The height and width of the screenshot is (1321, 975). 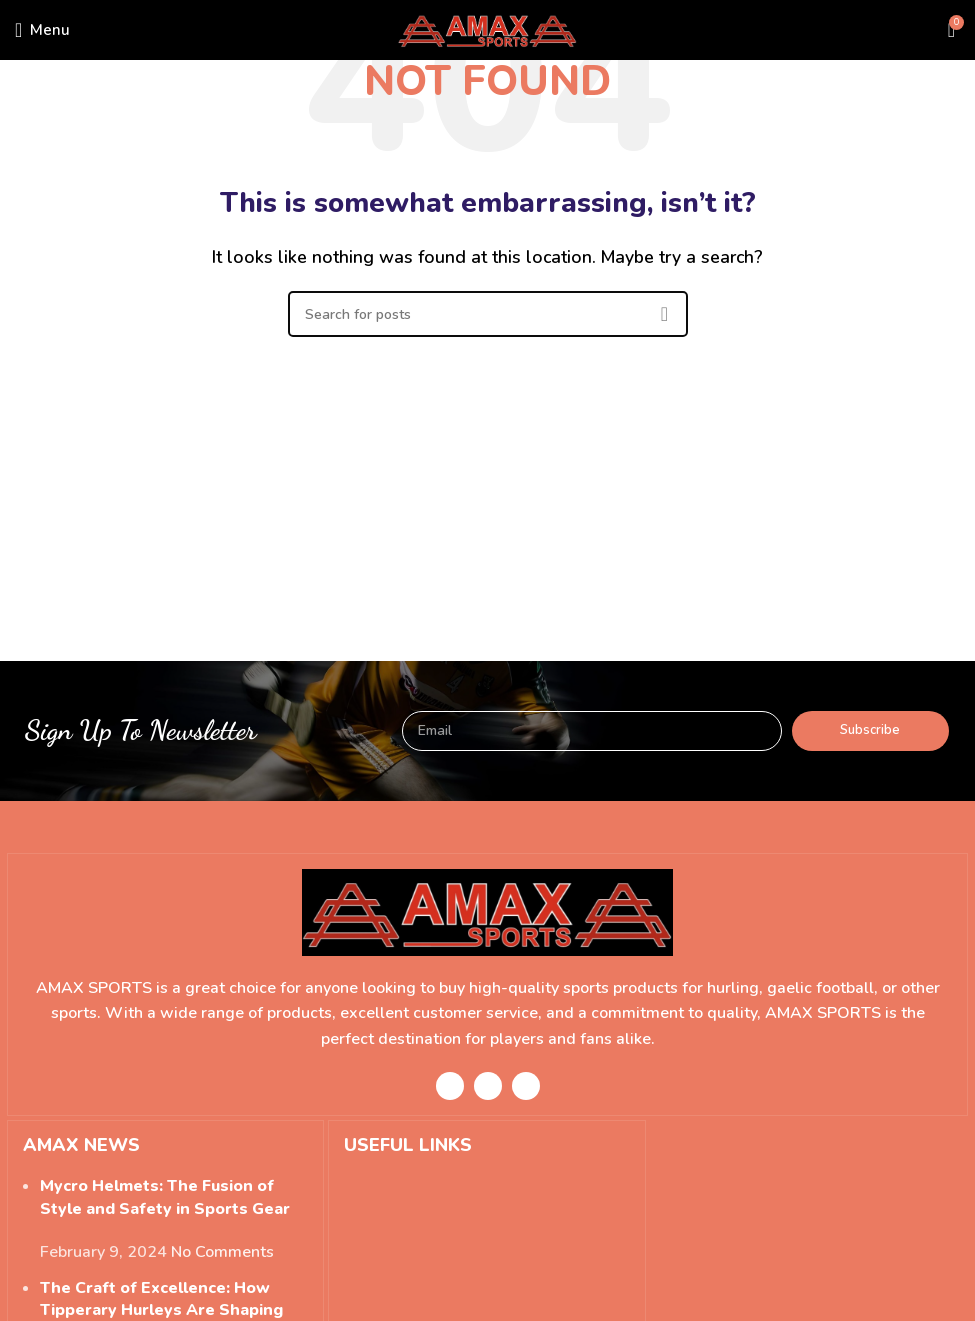 I want to click on [Search], so click(x=488, y=314).